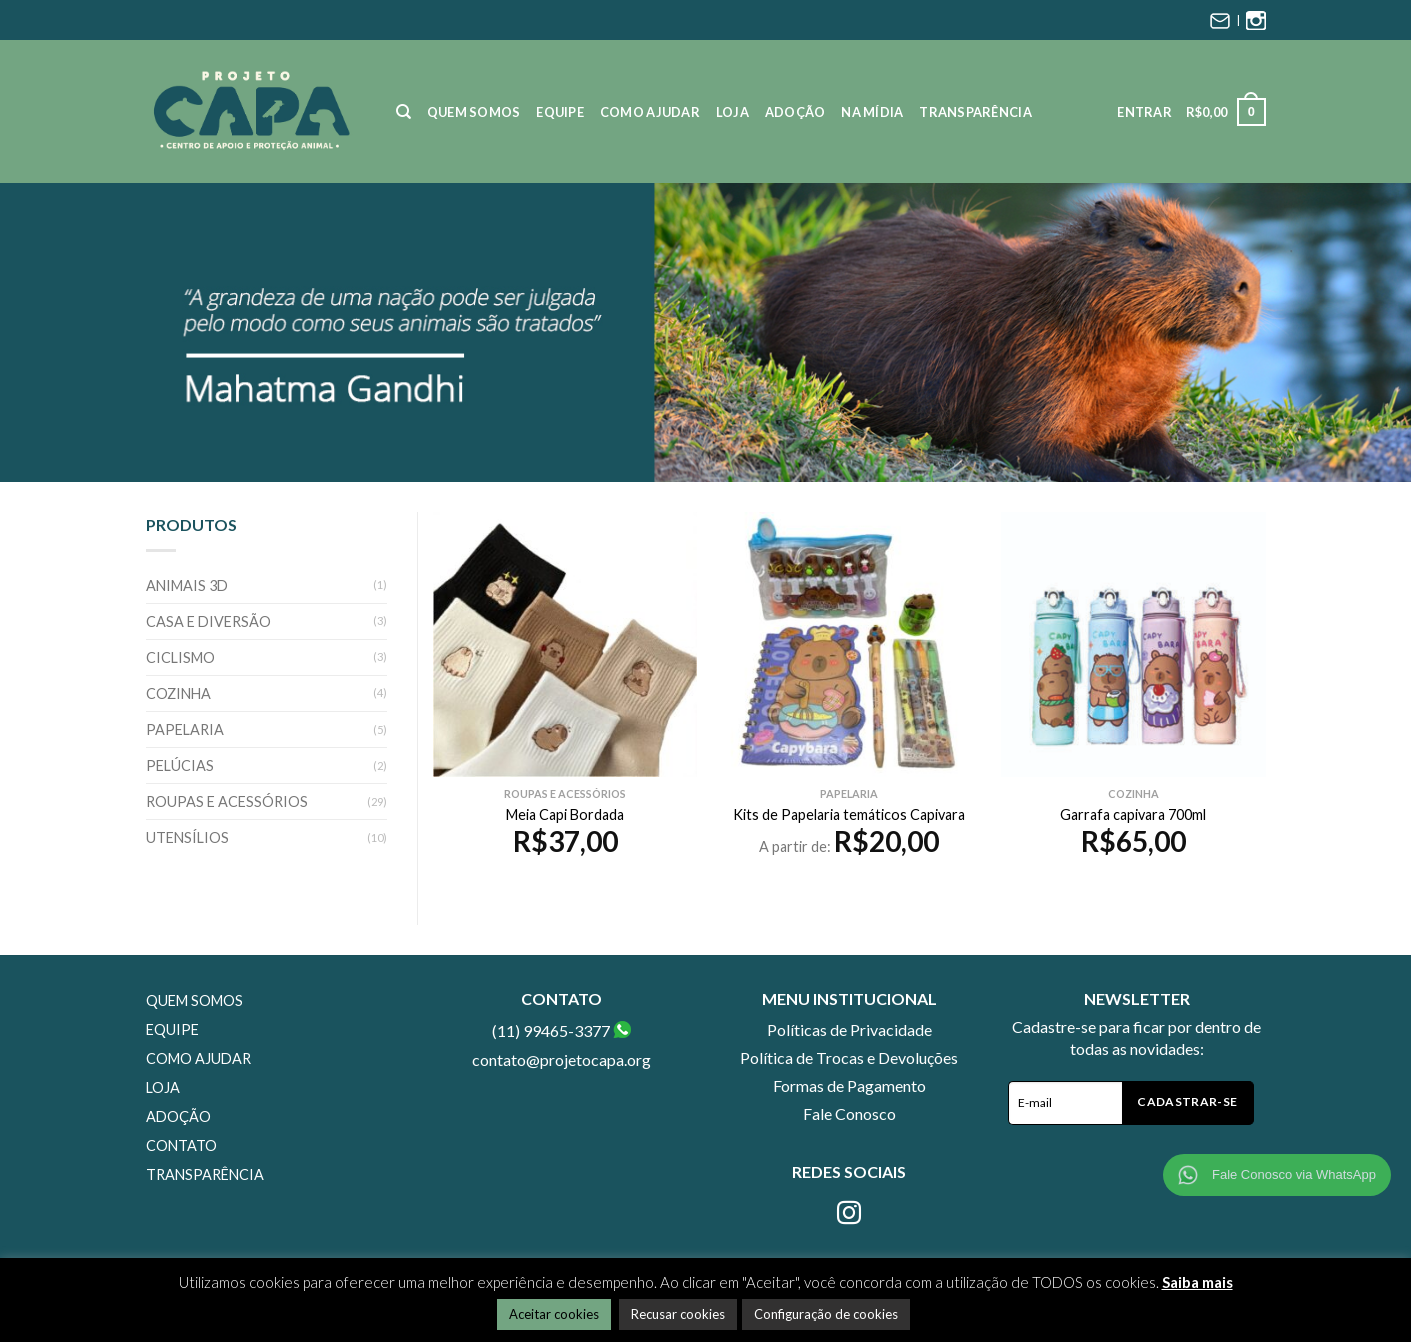 This screenshot has height=1342, width=1411. Describe the element at coordinates (975, 112) in the screenshot. I see `Transparência` at that location.